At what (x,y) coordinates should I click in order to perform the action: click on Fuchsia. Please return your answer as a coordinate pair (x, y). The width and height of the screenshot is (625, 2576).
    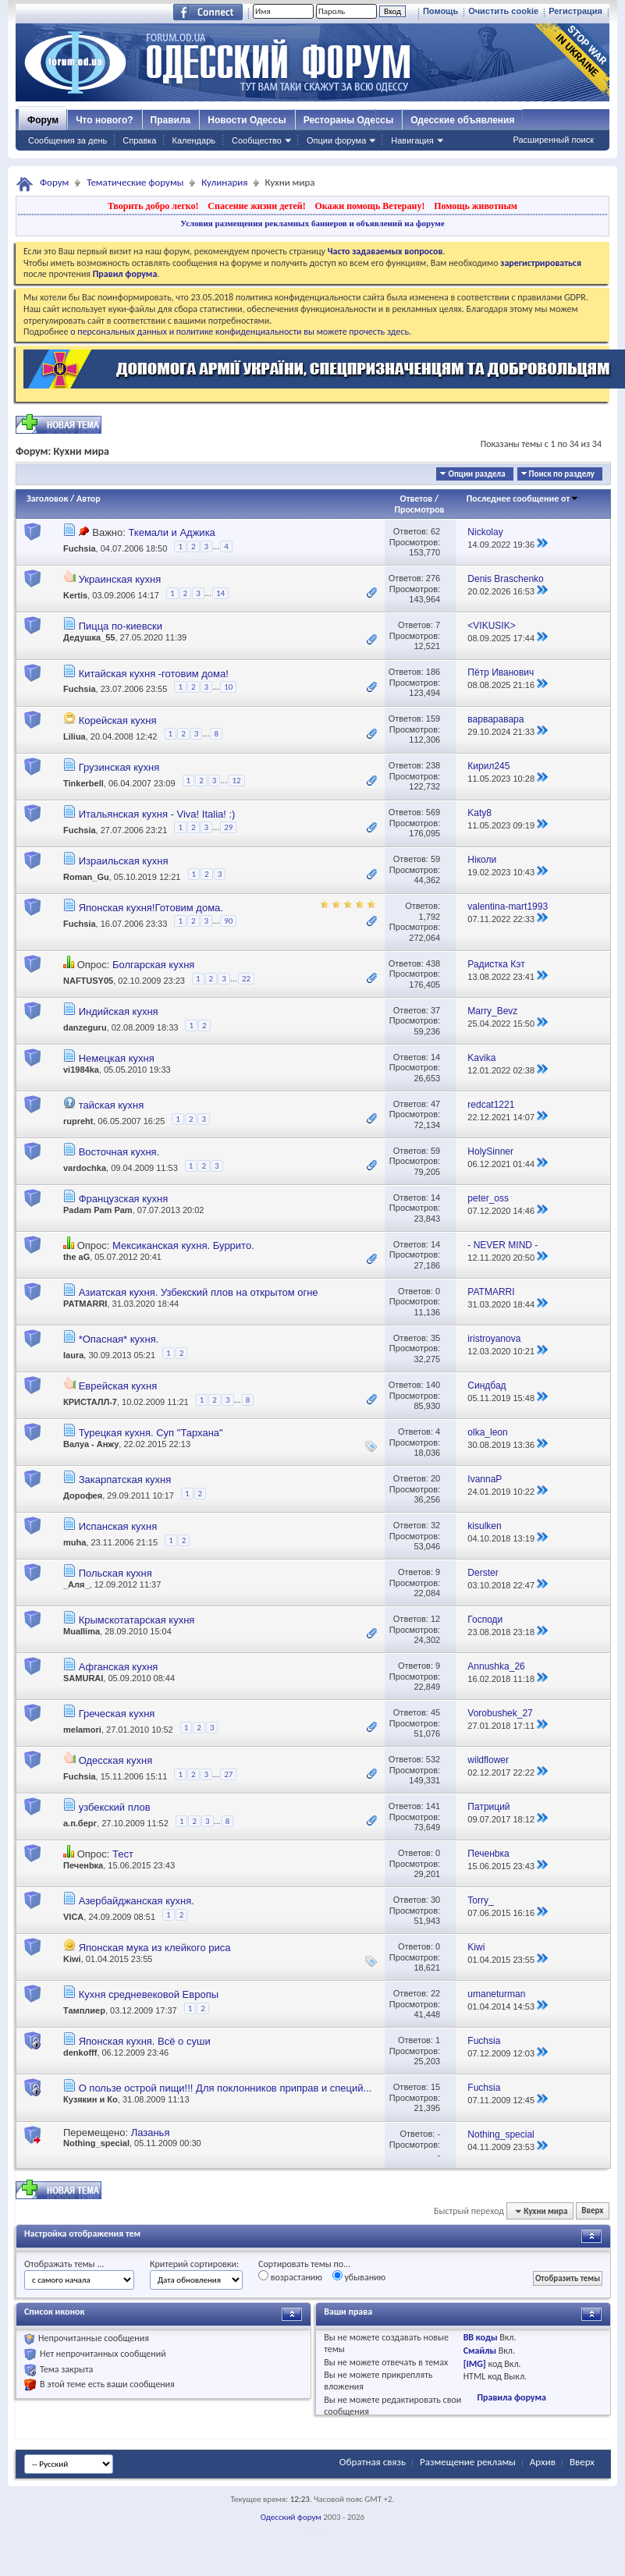
    Looking at the image, I should click on (79, 549).